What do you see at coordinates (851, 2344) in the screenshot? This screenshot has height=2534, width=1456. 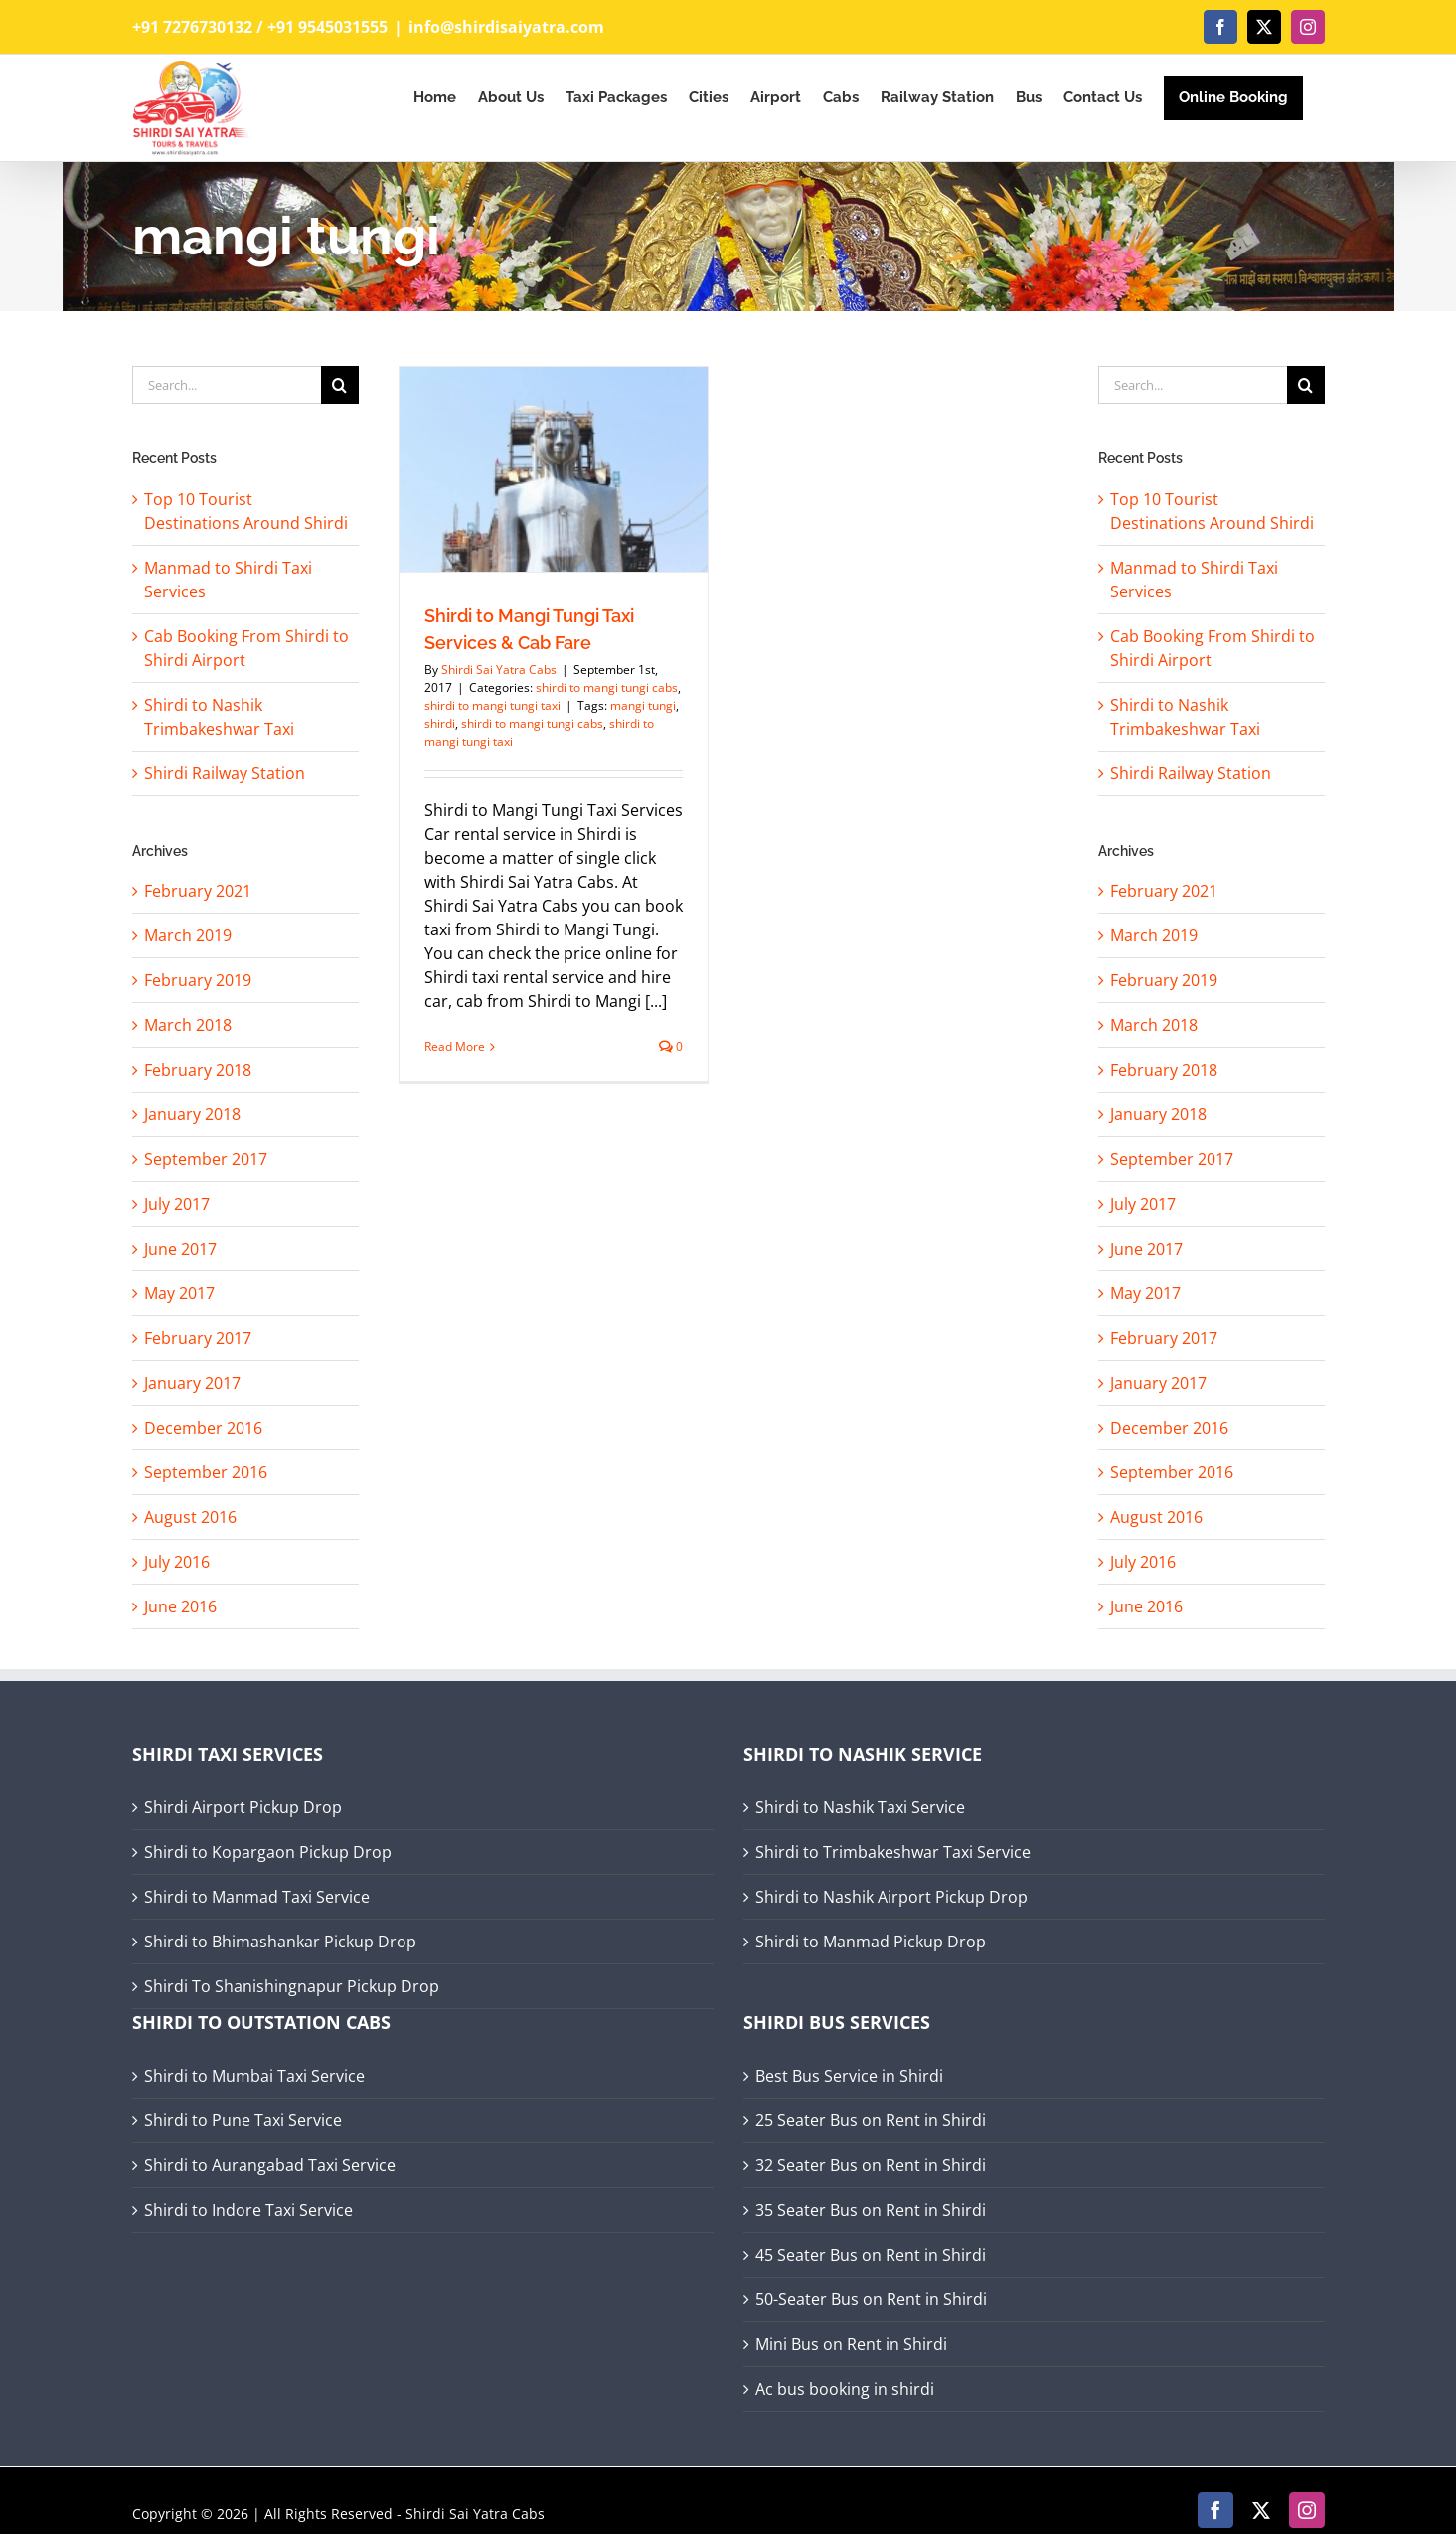 I see `Mini Bus on Rent in Shirdi` at bounding box center [851, 2344].